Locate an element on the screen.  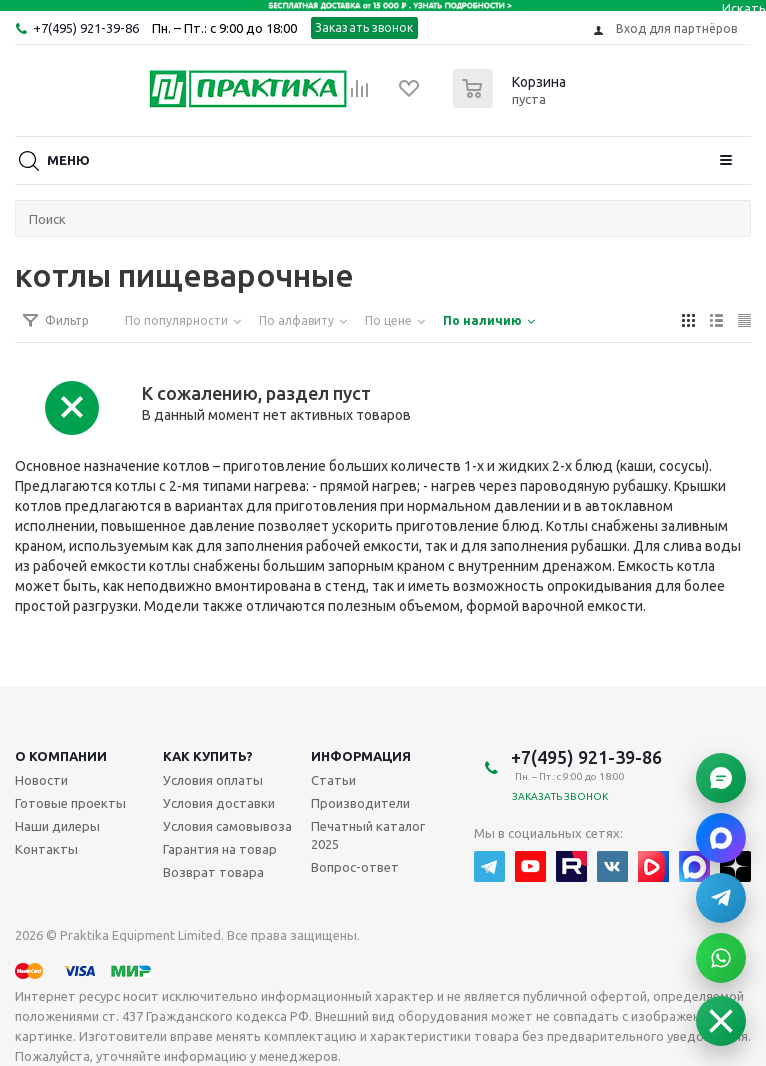
Информация is located at coordinates (361, 756).